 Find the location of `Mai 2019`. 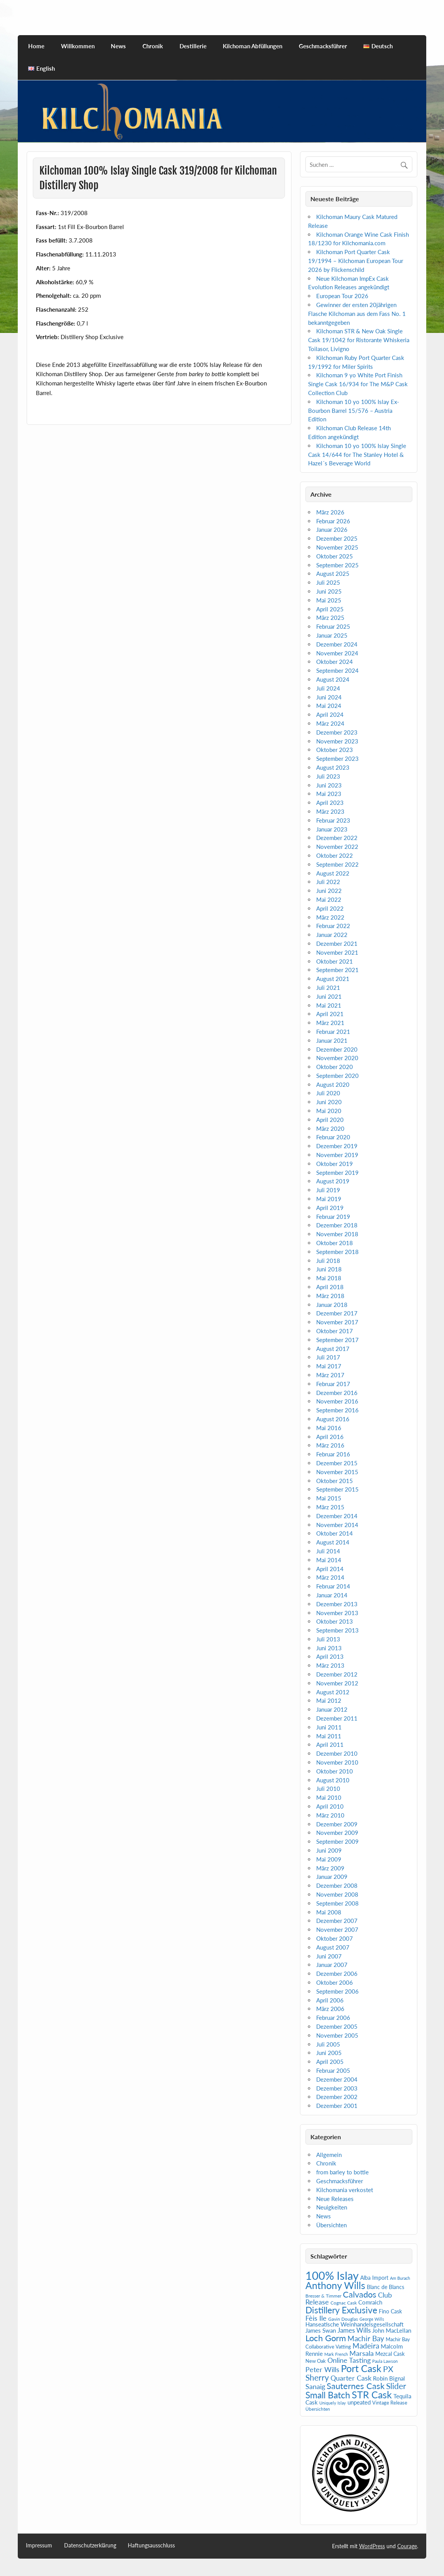

Mai 2019 is located at coordinates (328, 1198).